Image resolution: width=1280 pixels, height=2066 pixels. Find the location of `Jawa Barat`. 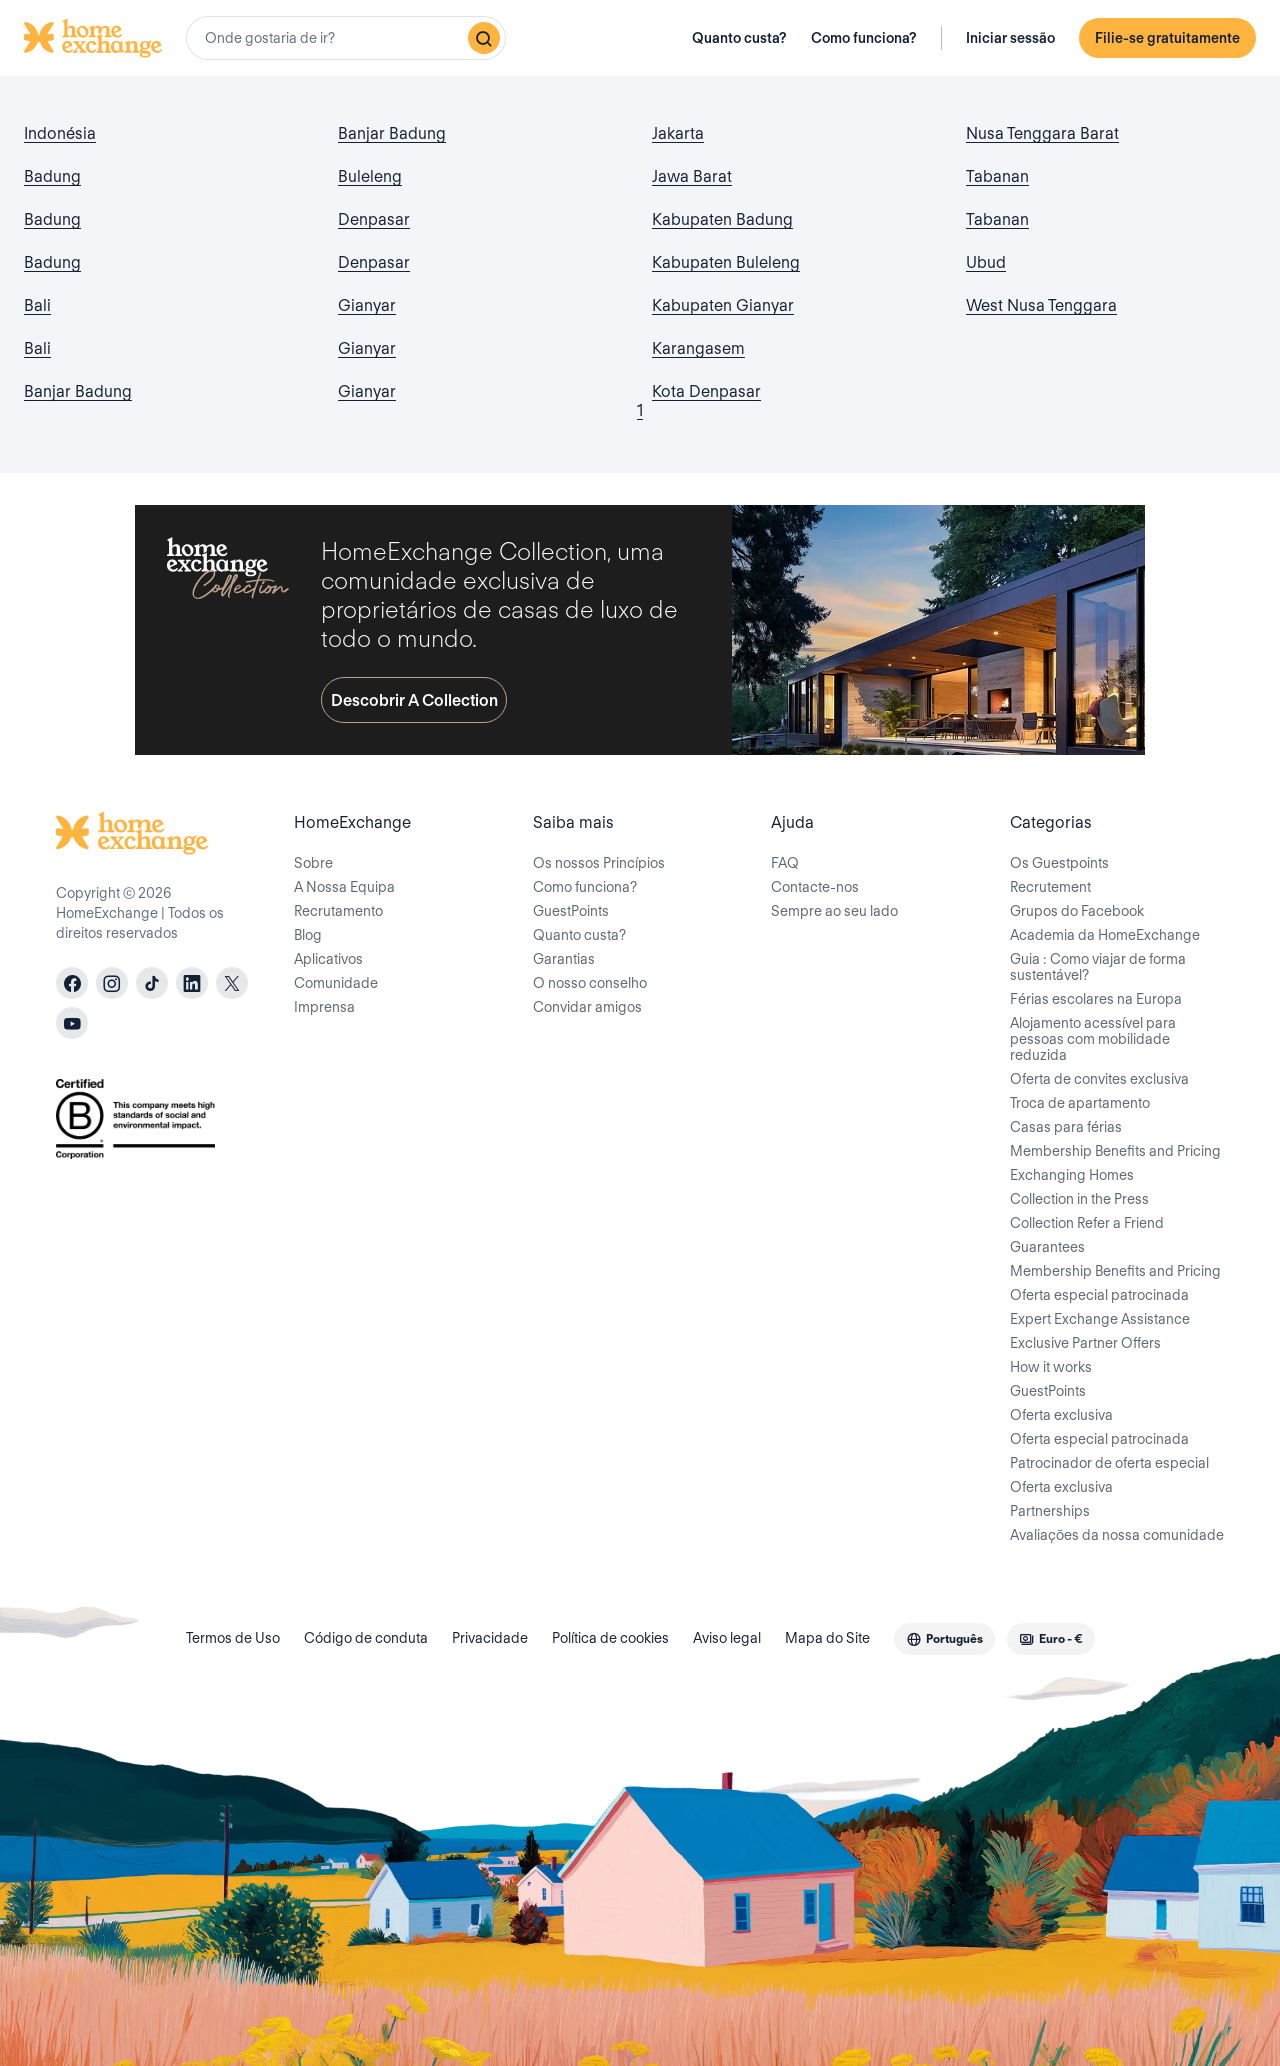

Jawa Barat is located at coordinates (692, 176).